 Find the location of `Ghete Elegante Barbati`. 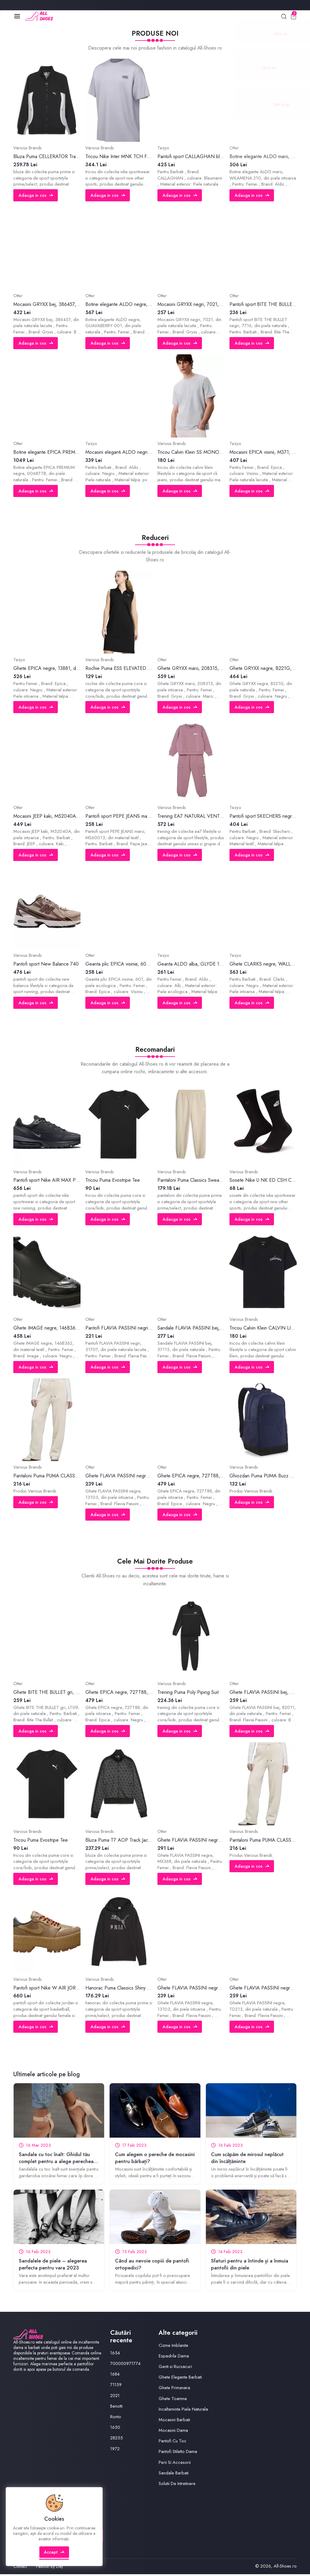

Ghete Elegante Barbati is located at coordinates (180, 2378).